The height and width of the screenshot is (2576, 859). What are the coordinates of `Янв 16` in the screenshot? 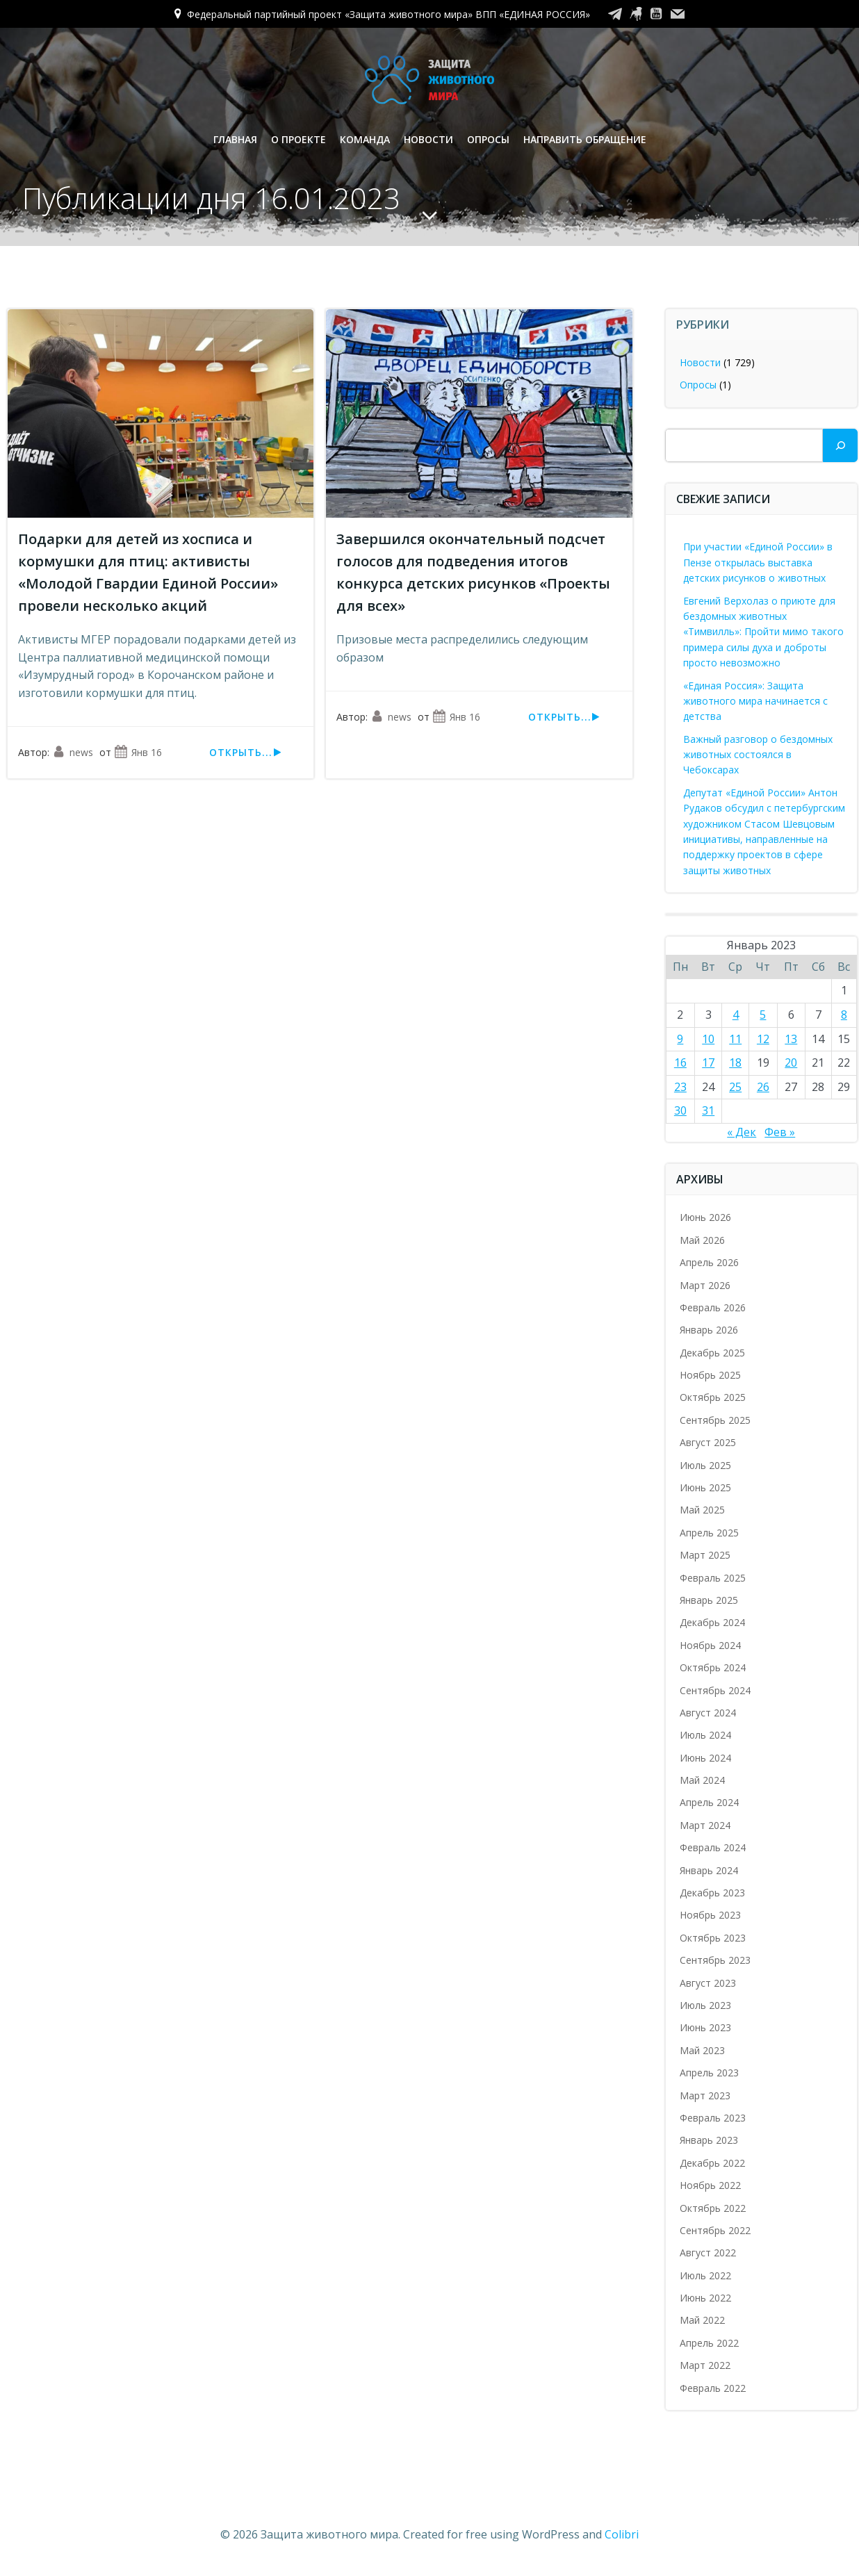 It's located at (138, 752).